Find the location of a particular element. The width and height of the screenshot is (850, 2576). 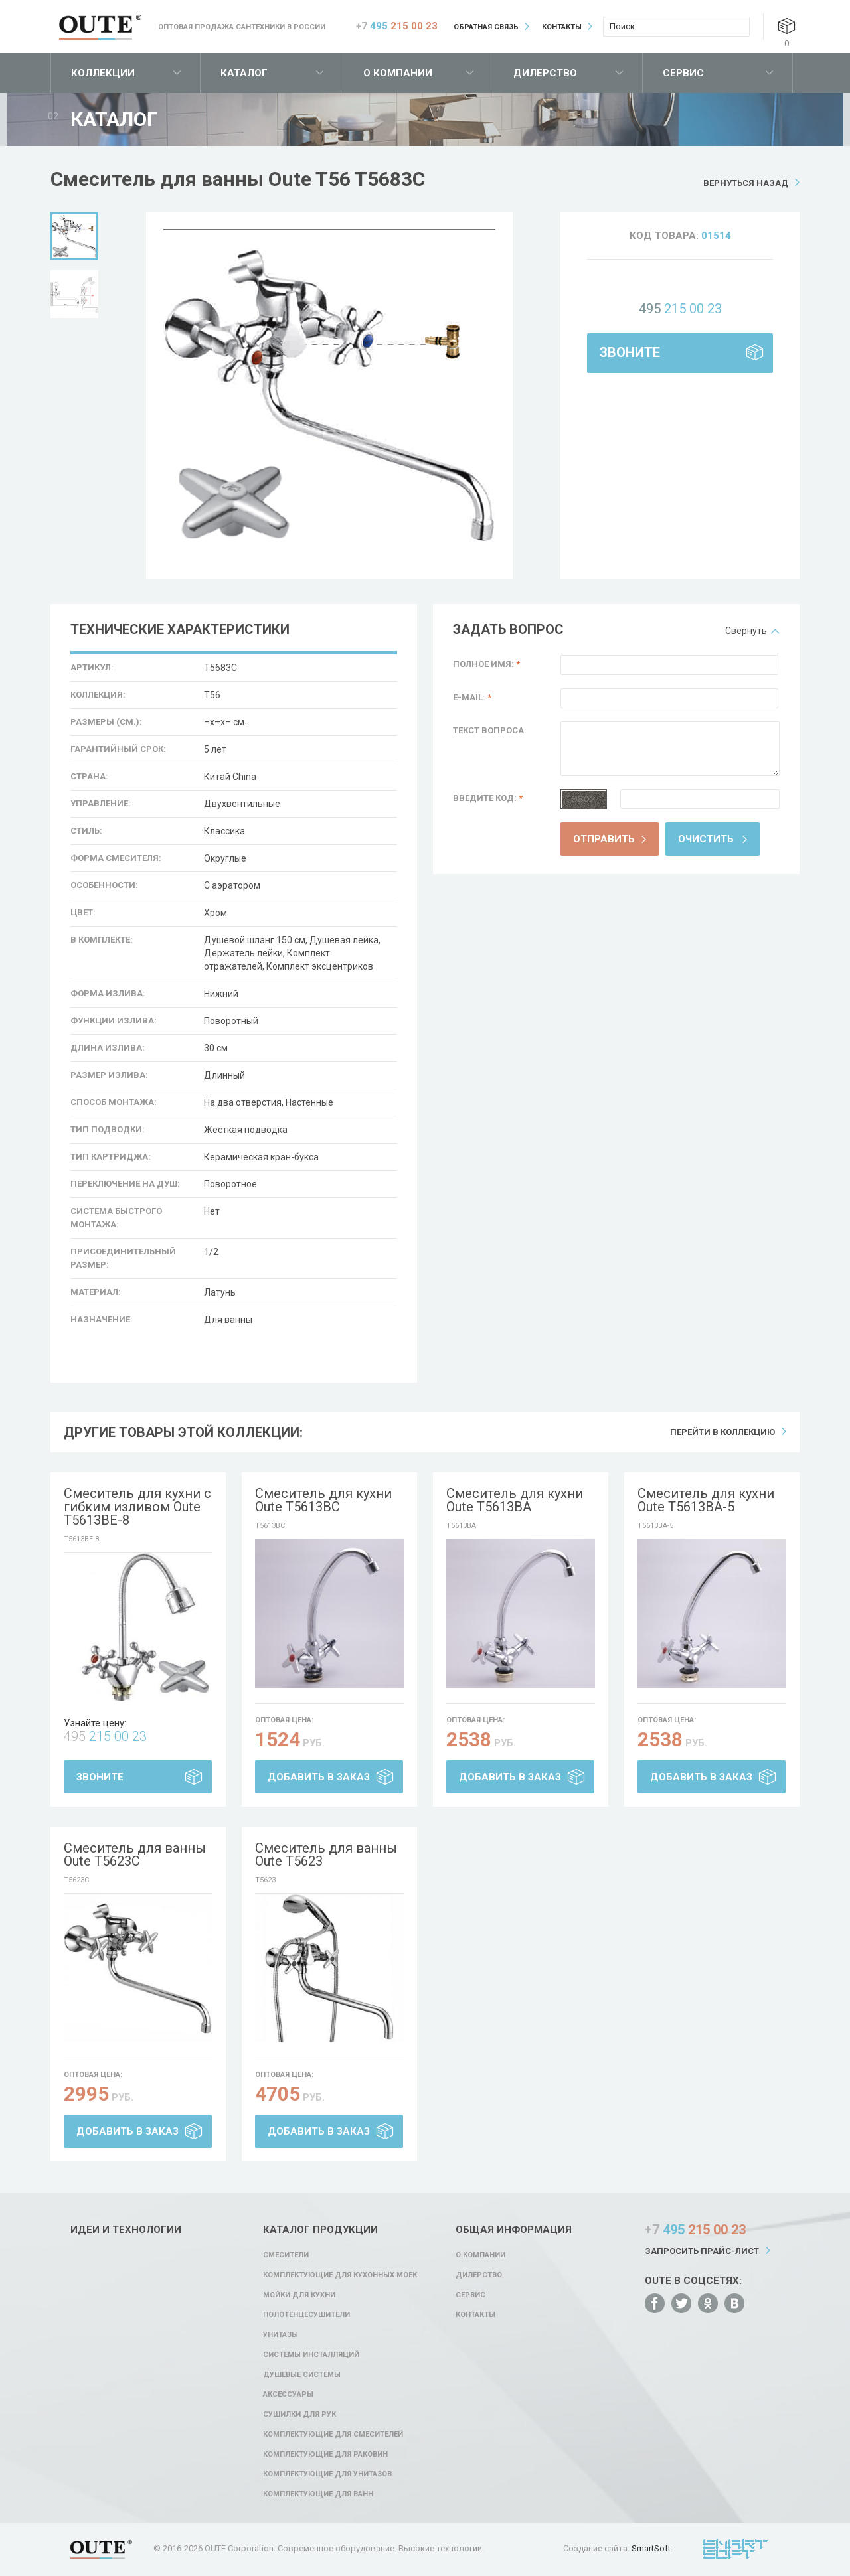

Смеситель для кухни с гибким изливом Oute T5613BE-8 is located at coordinates (137, 1506).